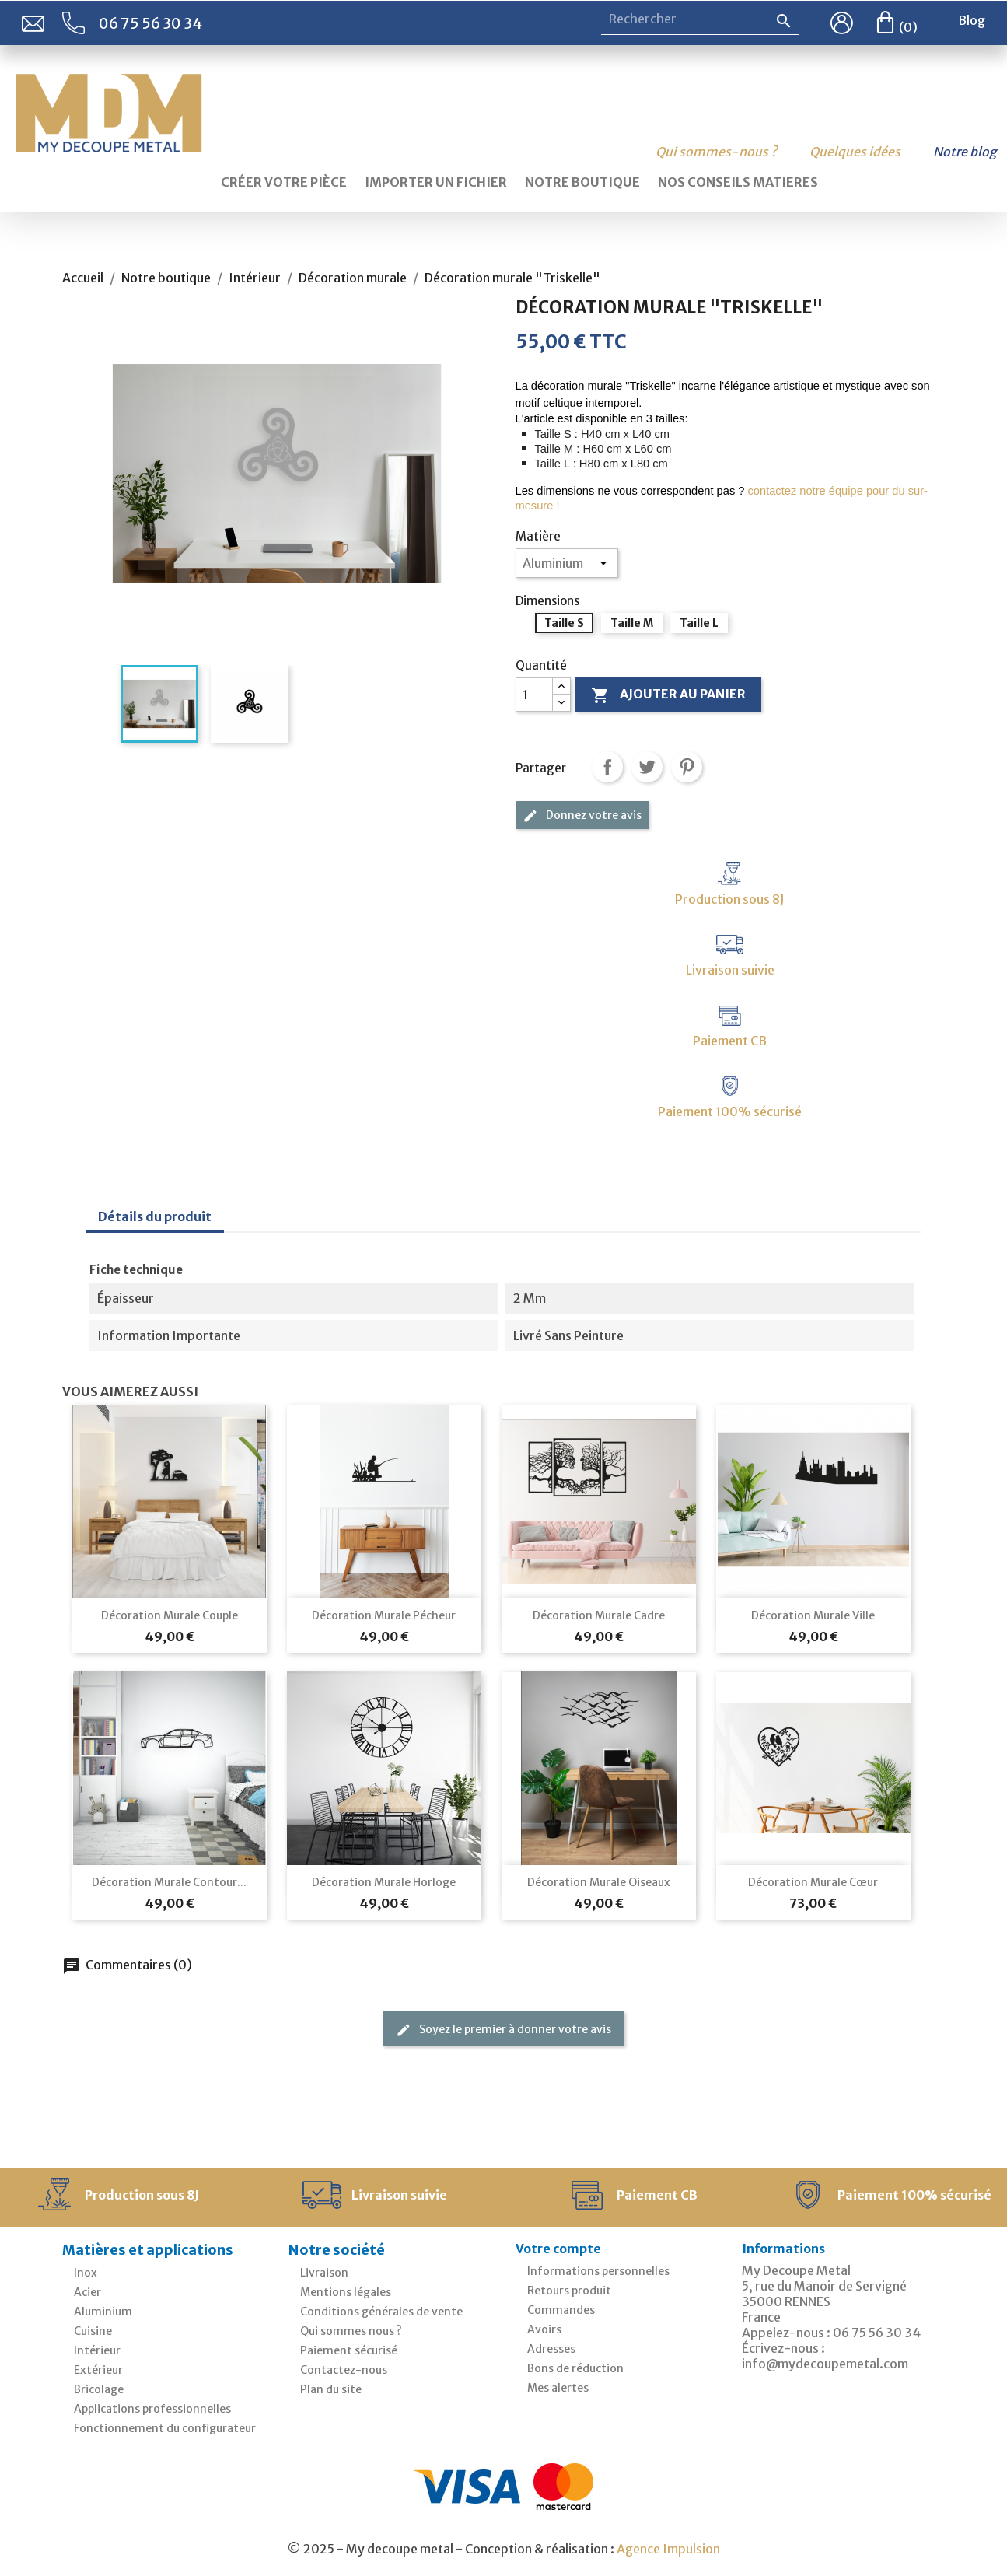  What do you see at coordinates (738, 182) in the screenshot?
I see `Nos conseils matieres` at bounding box center [738, 182].